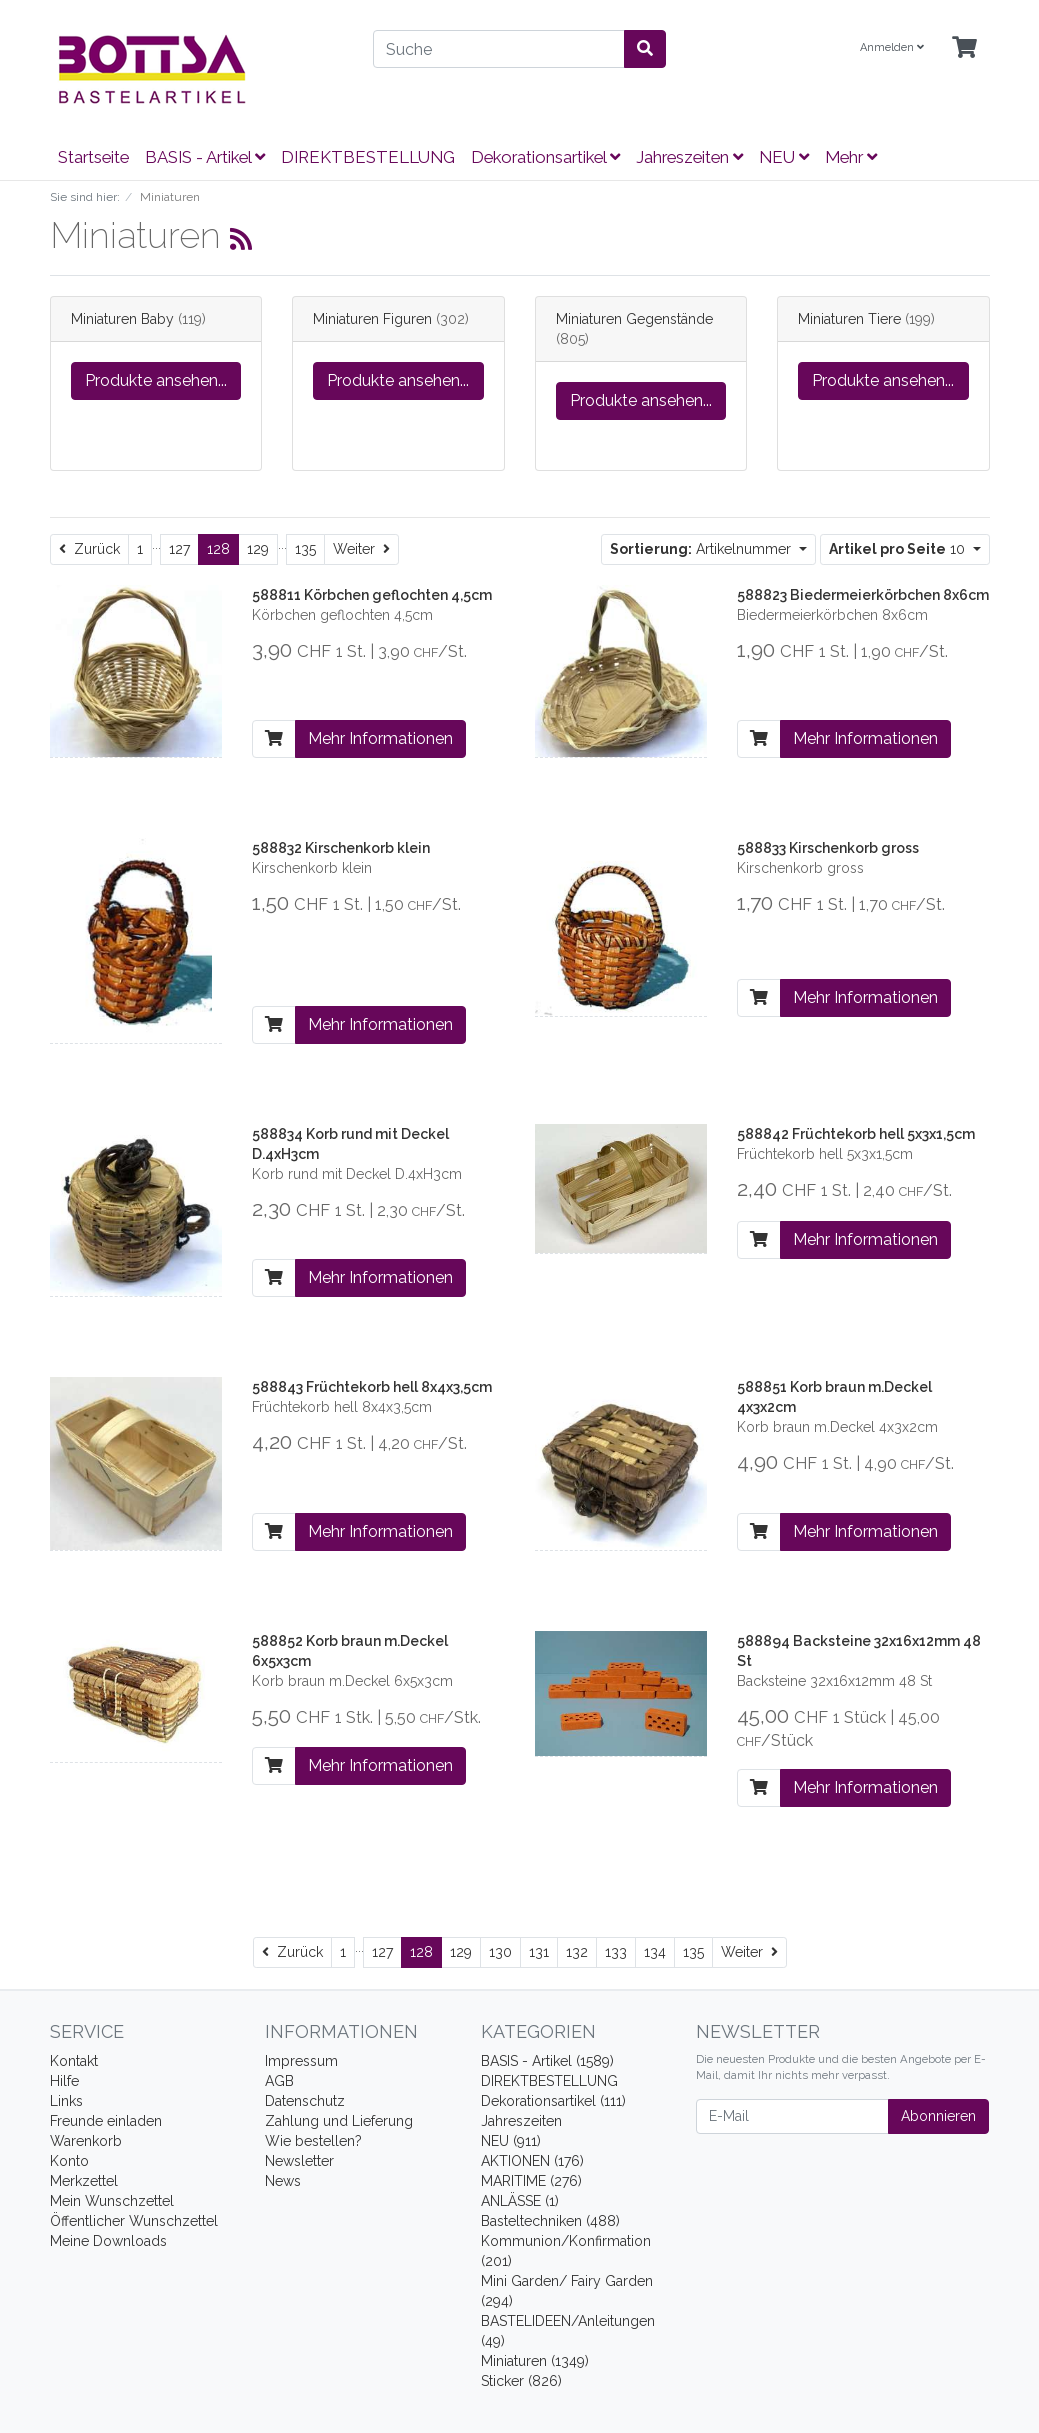  What do you see at coordinates (179, 549) in the screenshot?
I see `127` at bounding box center [179, 549].